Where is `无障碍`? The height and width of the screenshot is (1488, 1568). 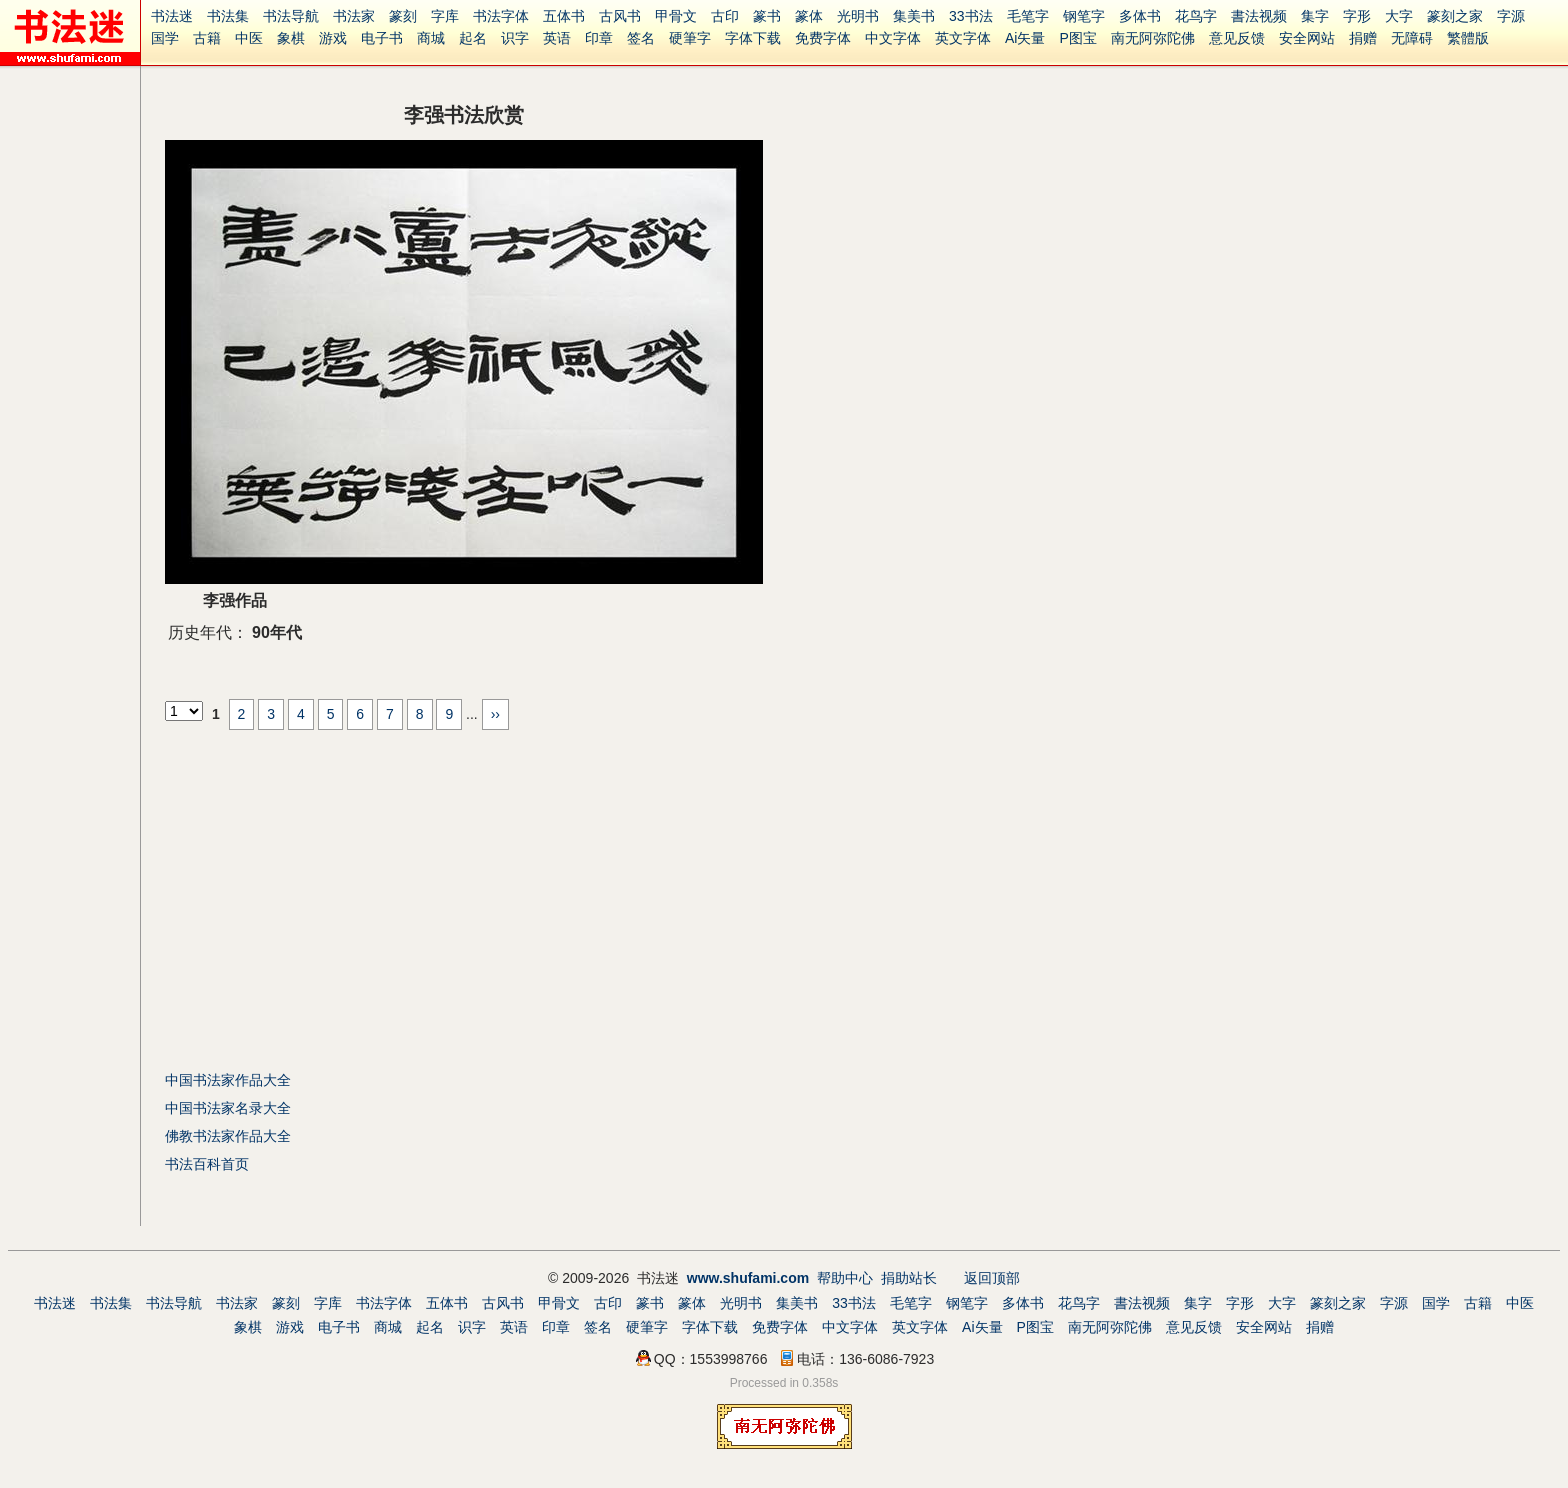
无障碍 is located at coordinates (1412, 38).